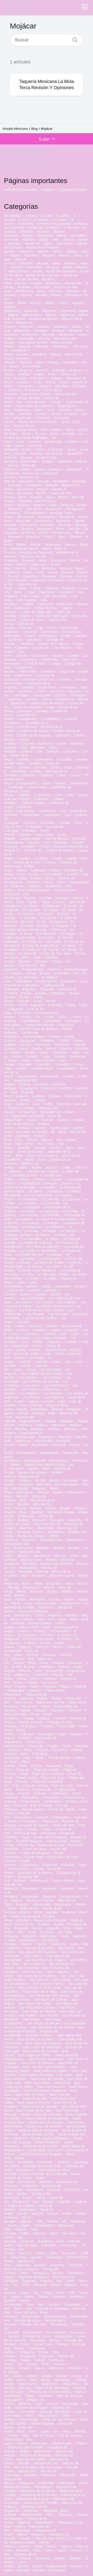  What do you see at coordinates (61, 271) in the screenshot?
I see `Alcalá de Guadaíra` at bounding box center [61, 271].